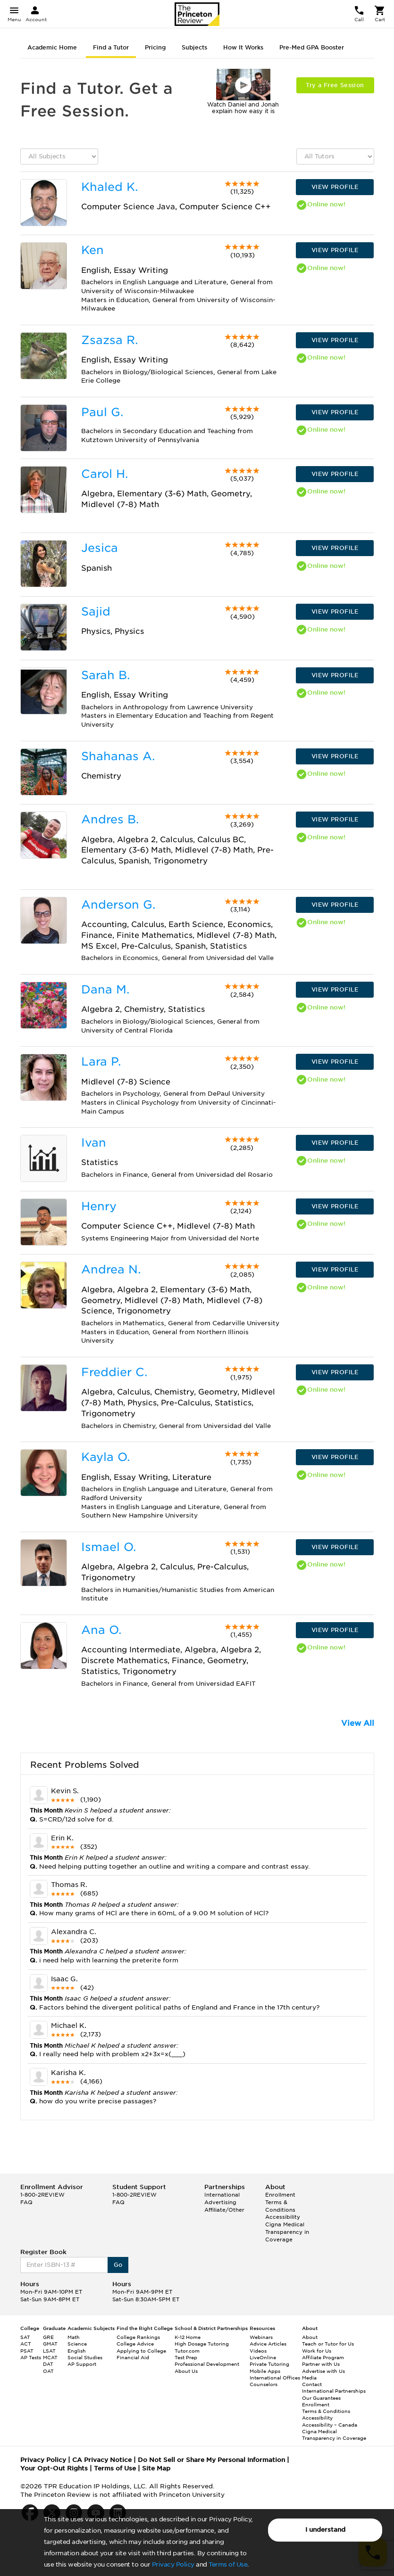 The height and width of the screenshot is (2576, 394). What do you see at coordinates (321, 2398) in the screenshot?
I see `Our Guarantees` at bounding box center [321, 2398].